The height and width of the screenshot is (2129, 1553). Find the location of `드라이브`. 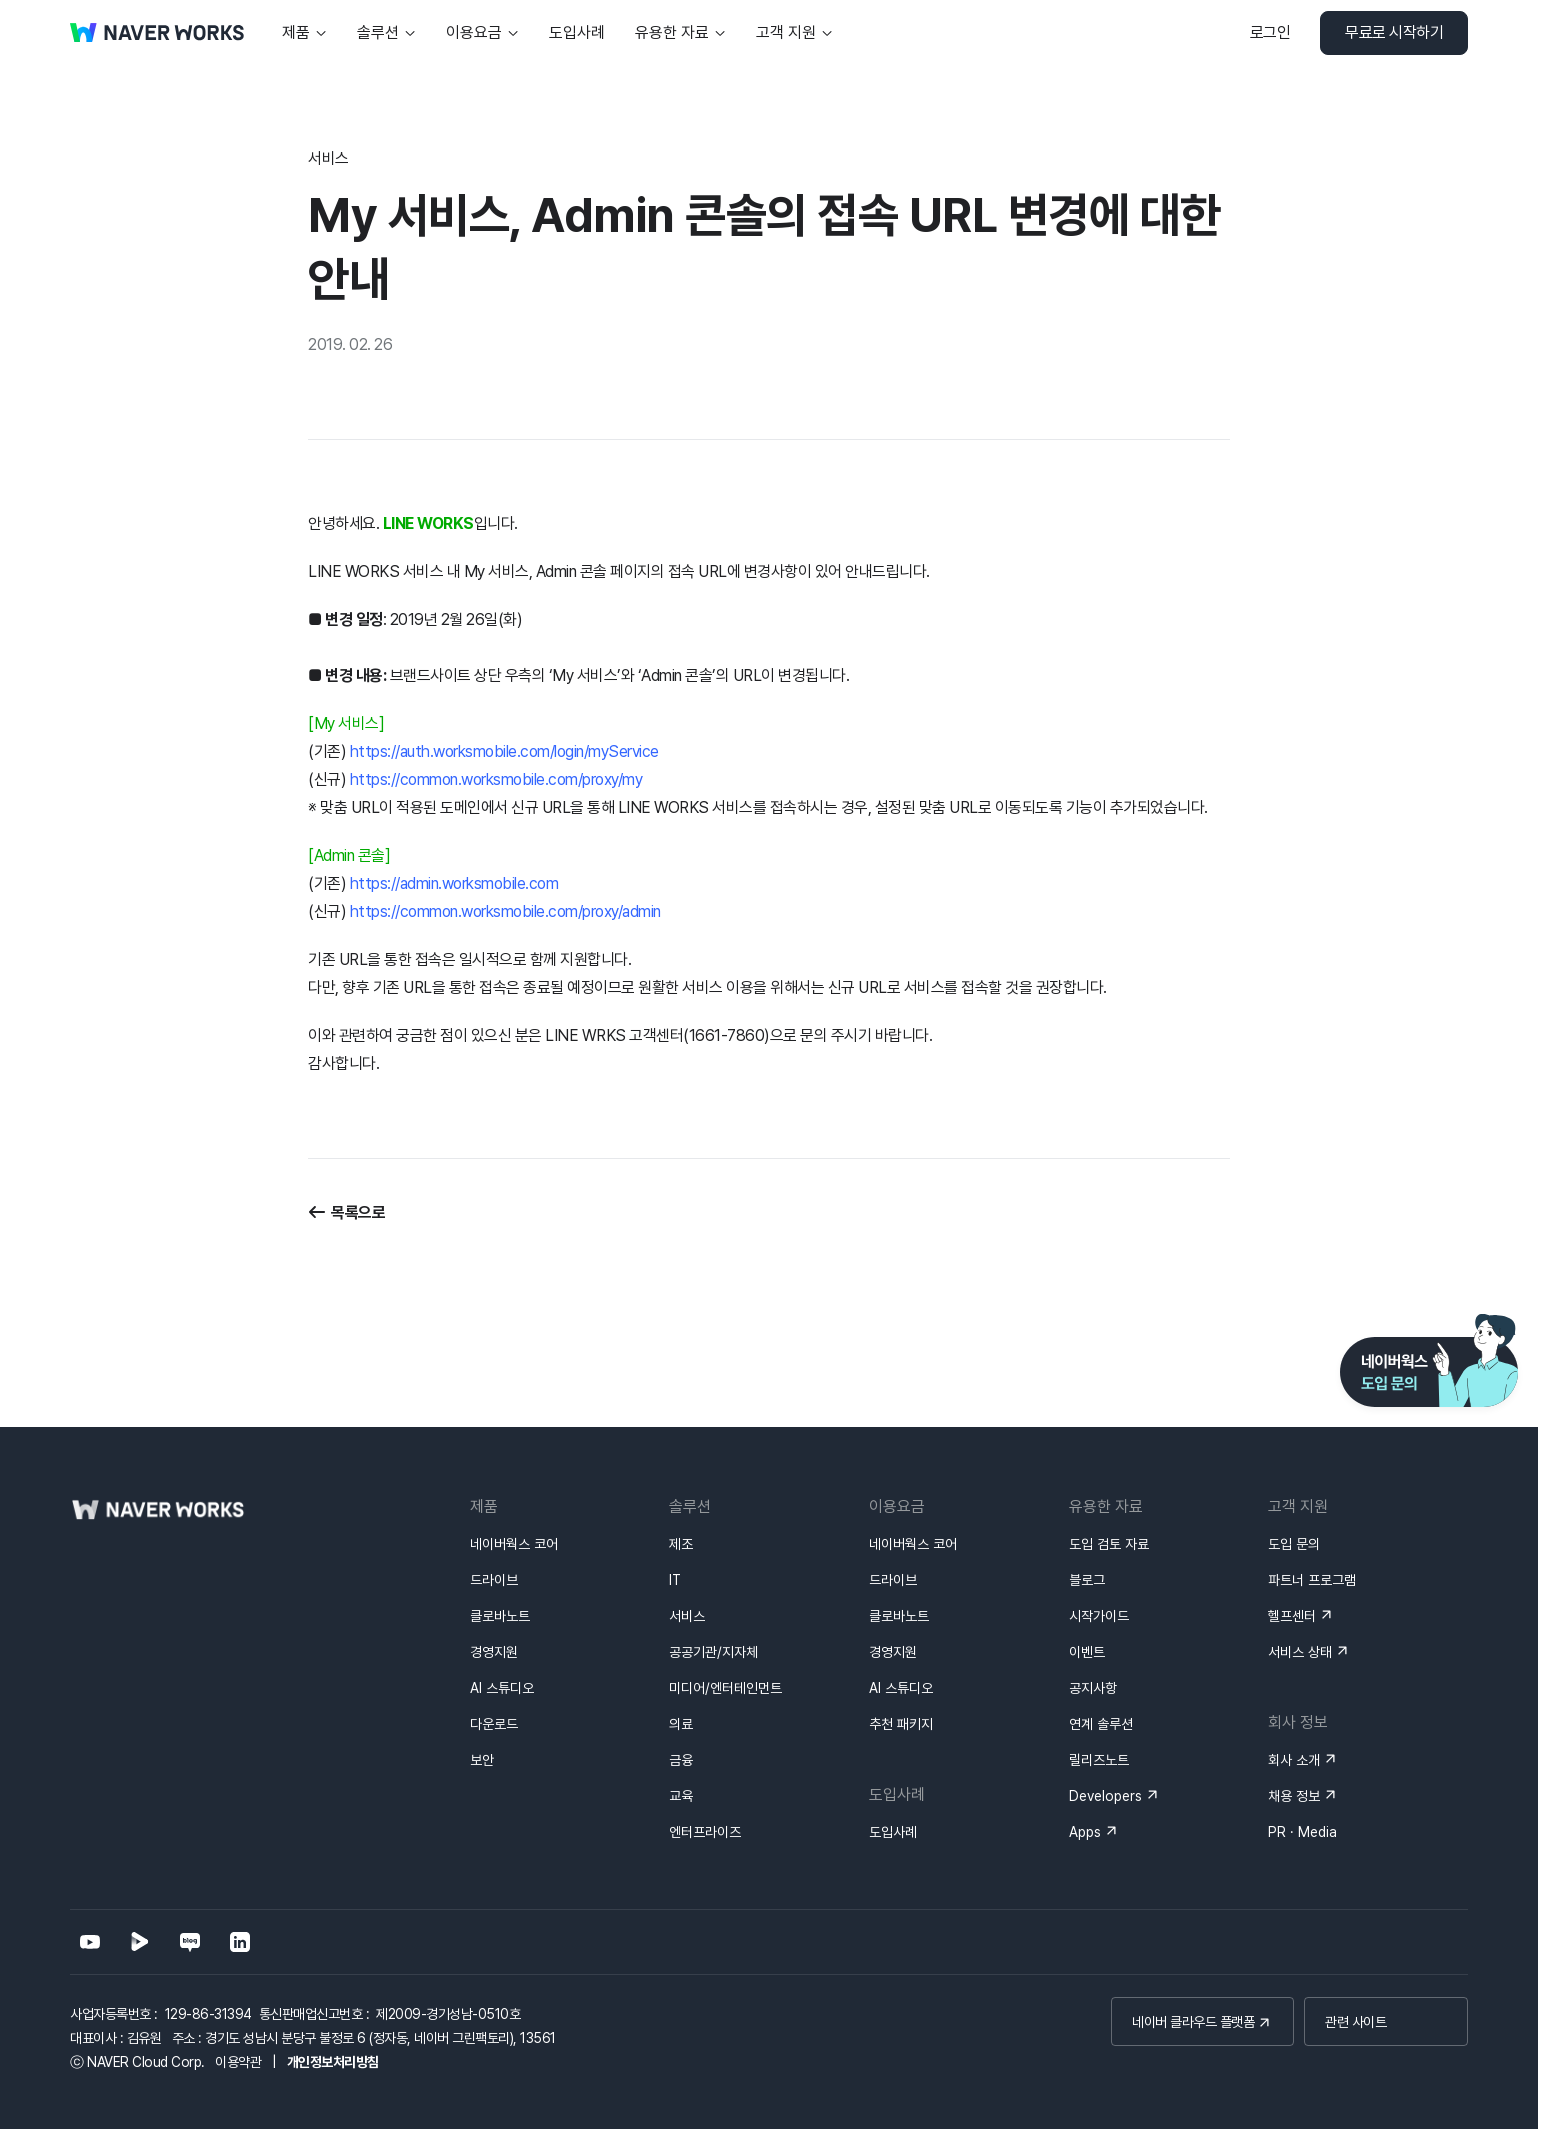

드라이브 is located at coordinates (494, 1580).